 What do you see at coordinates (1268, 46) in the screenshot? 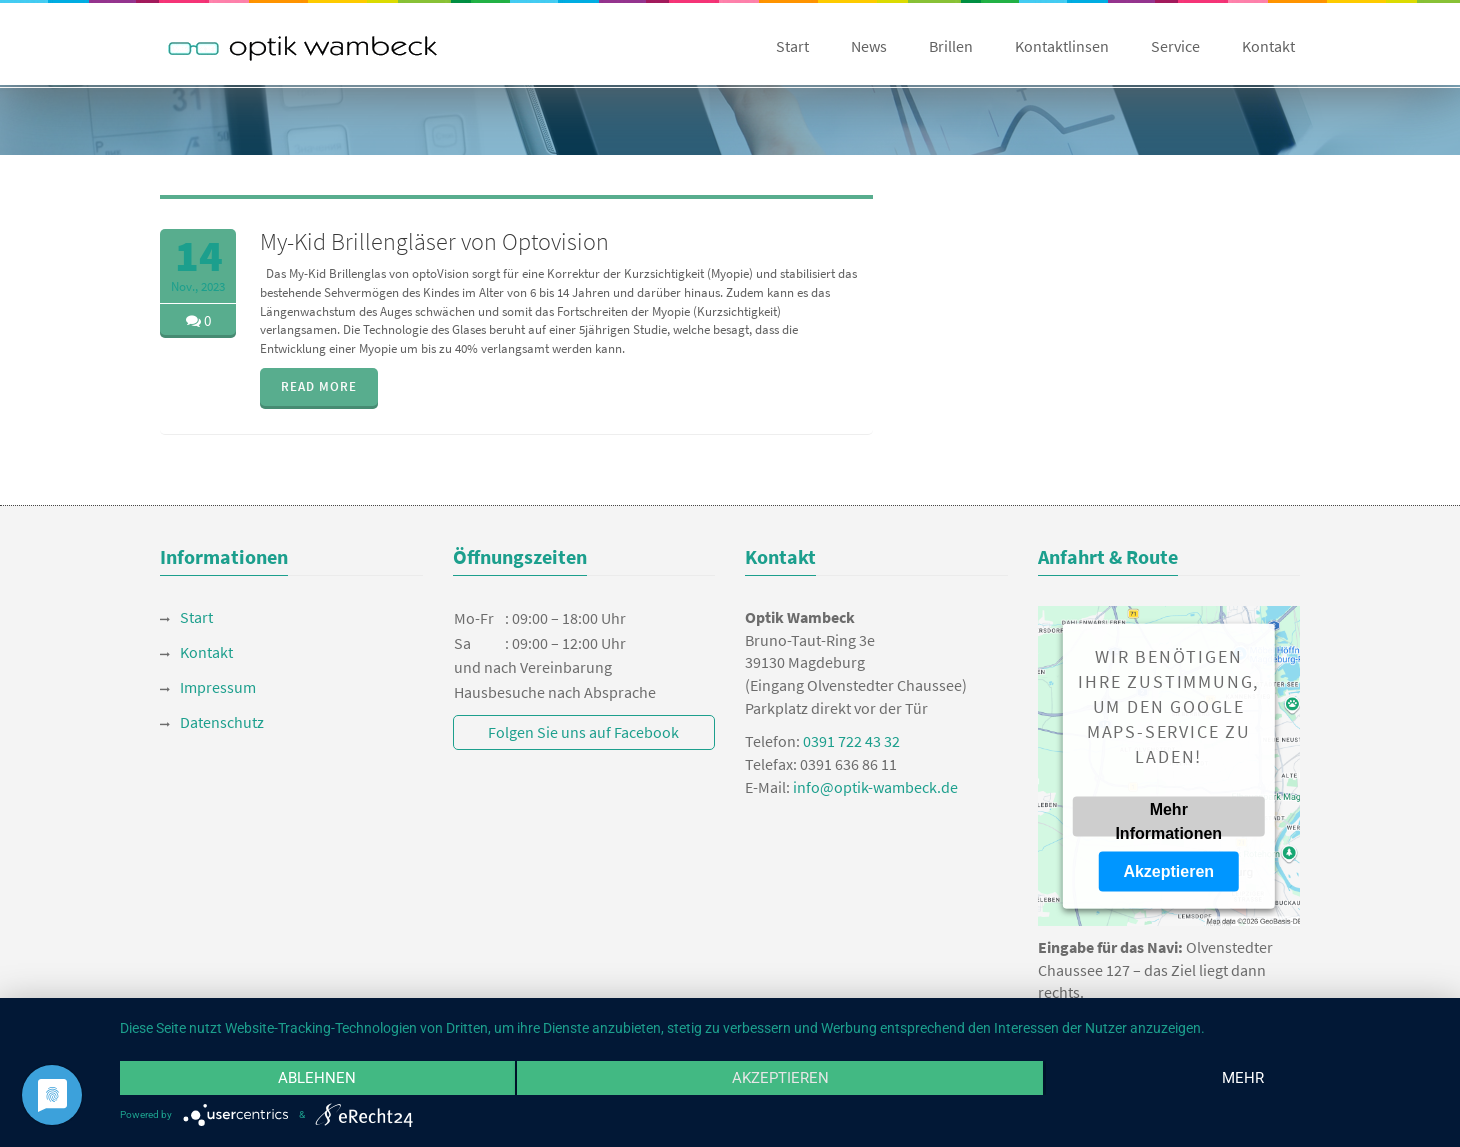
I see `Kontakt` at bounding box center [1268, 46].